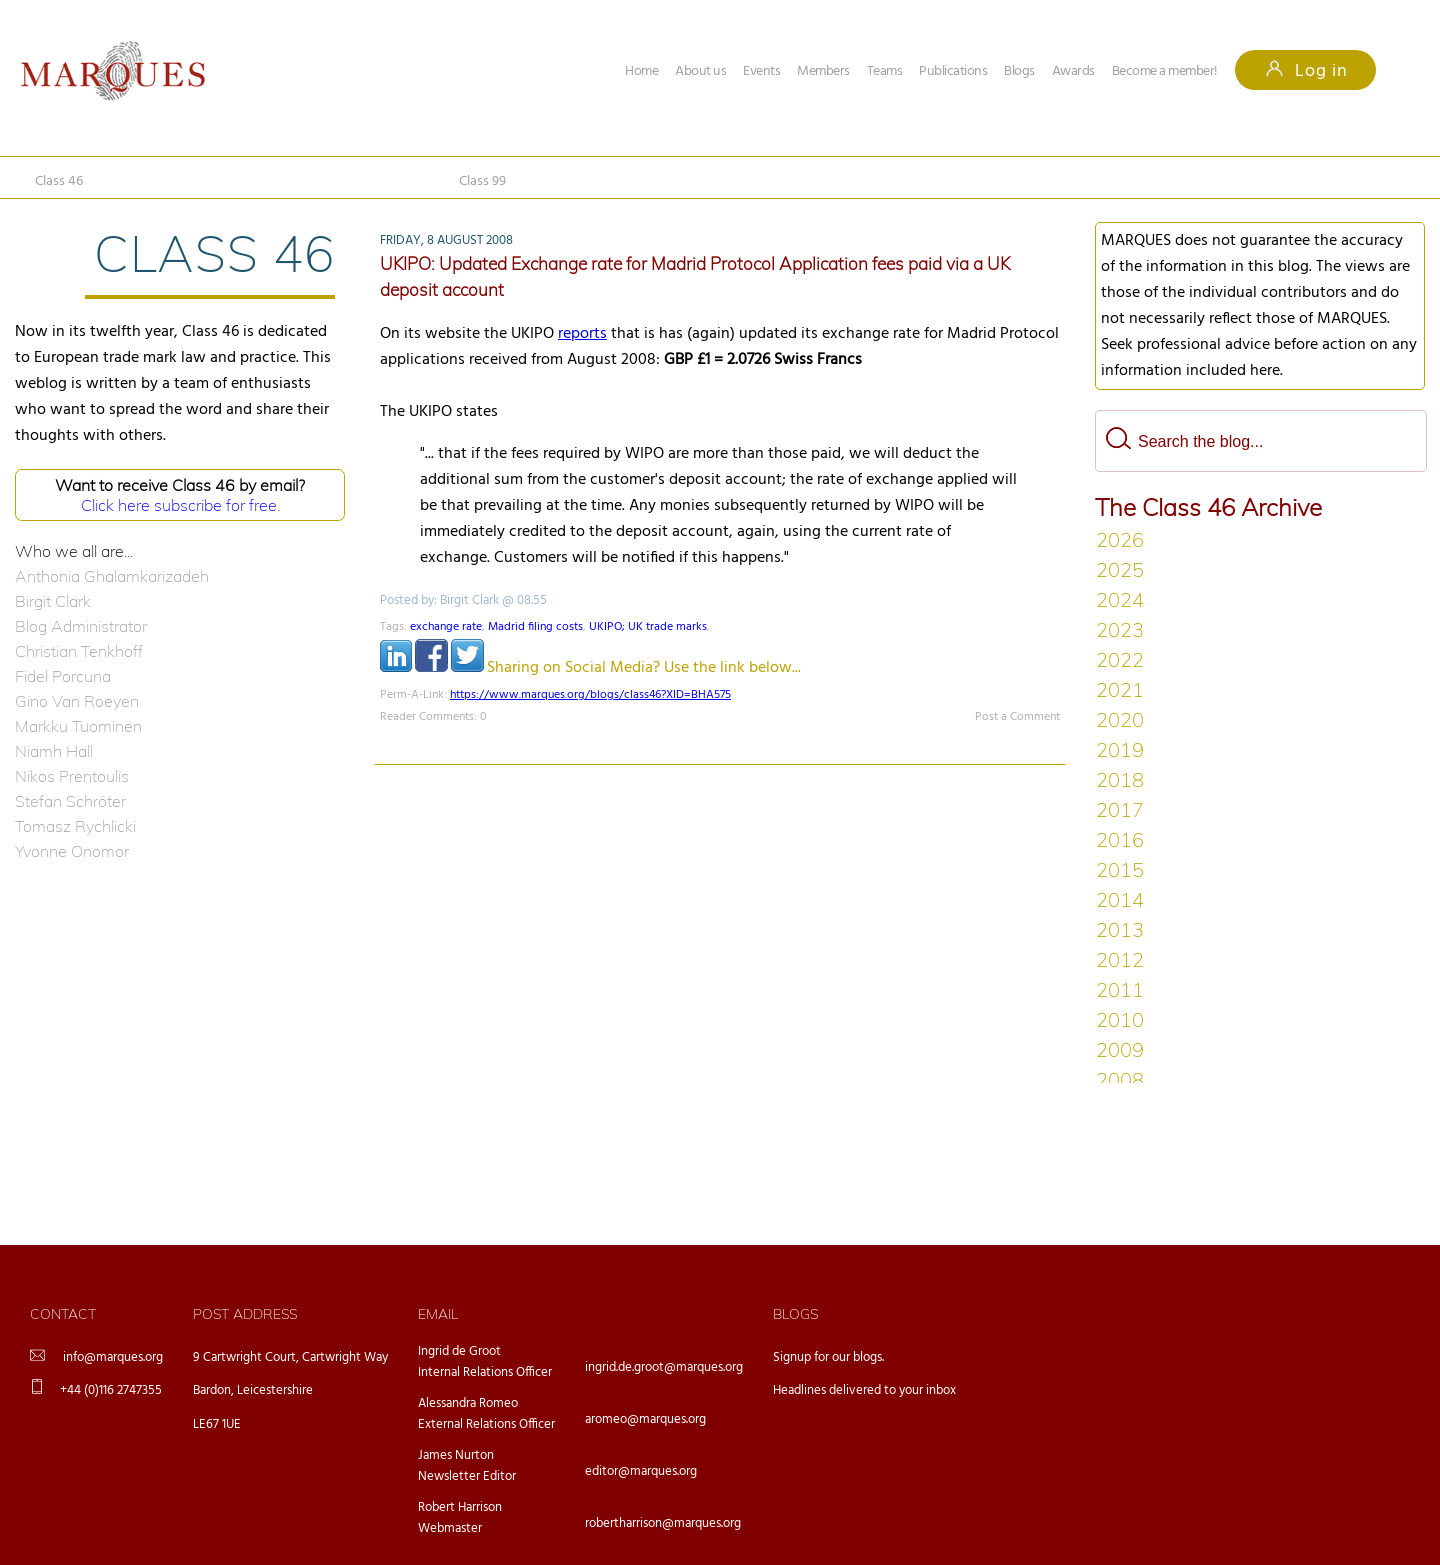  What do you see at coordinates (59, 181) in the screenshot?
I see `Class 46` at bounding box center [59, 181].